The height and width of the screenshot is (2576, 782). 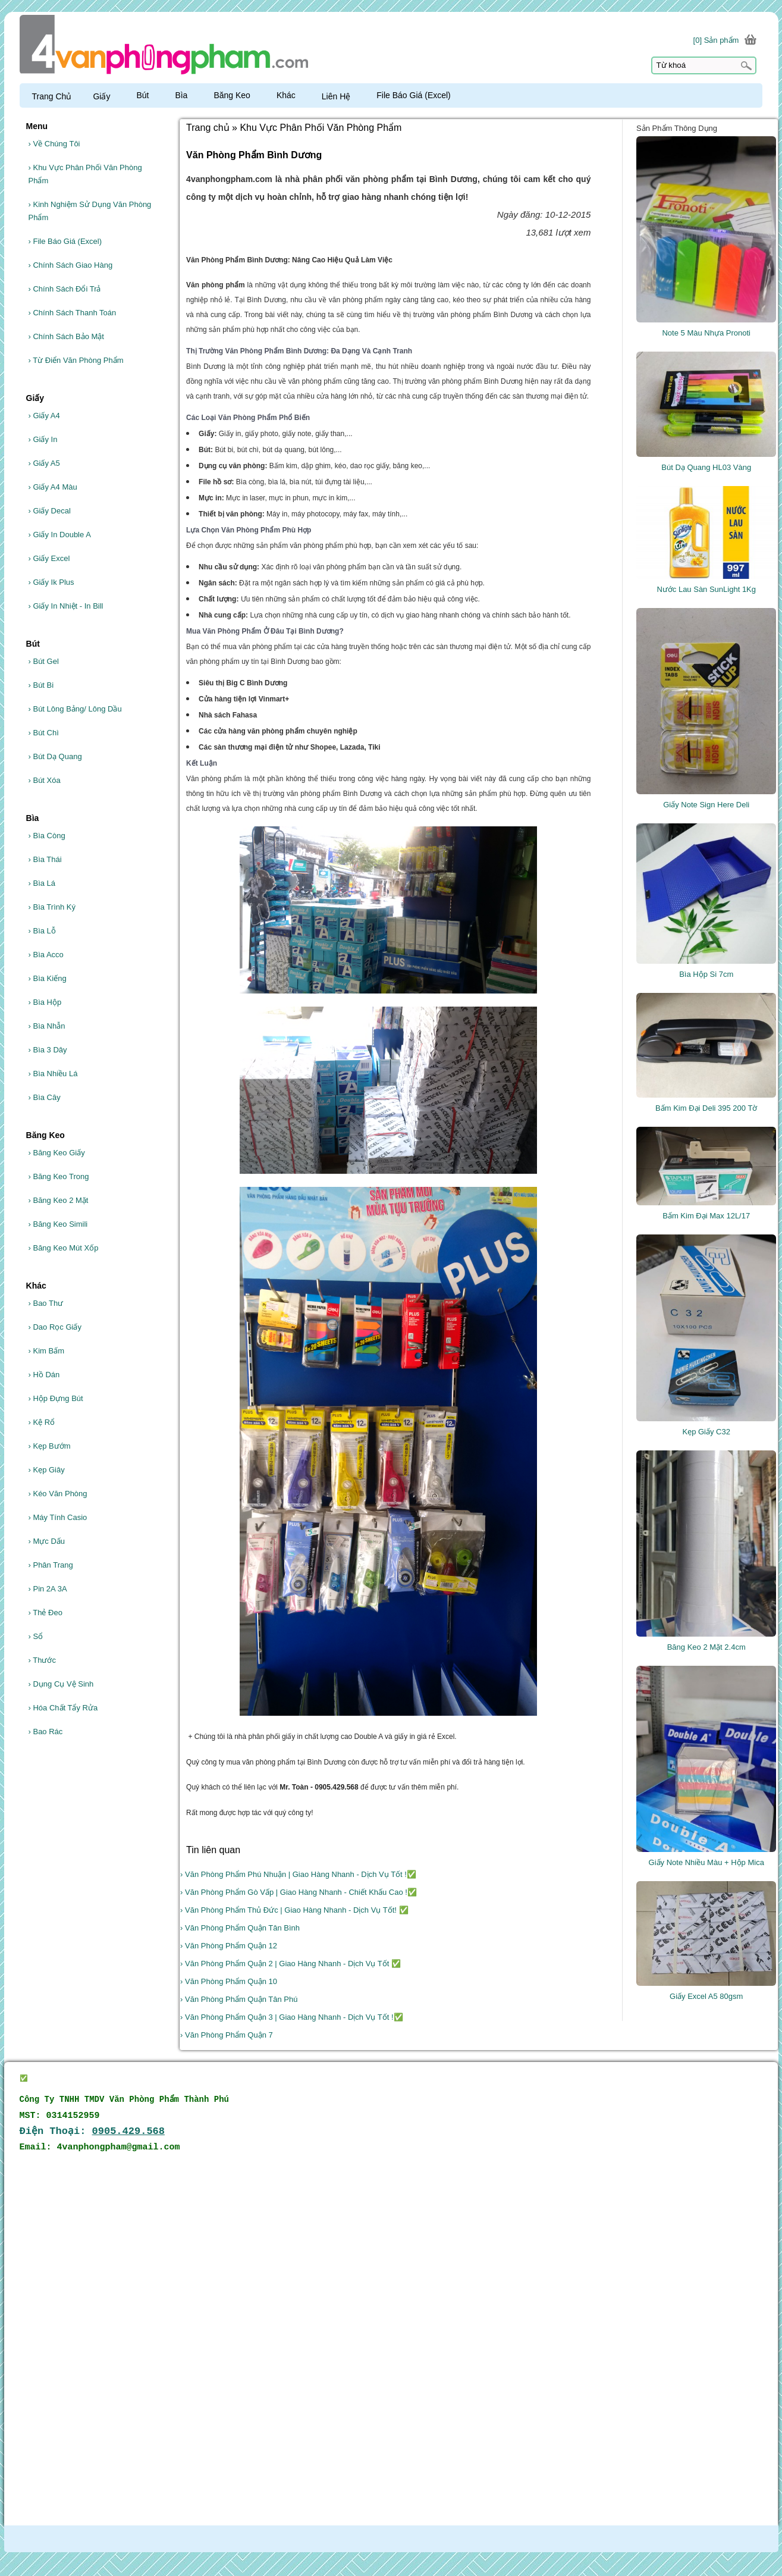 I want to click on Hộp Đựng Bút, so click(x=56, y=1398).